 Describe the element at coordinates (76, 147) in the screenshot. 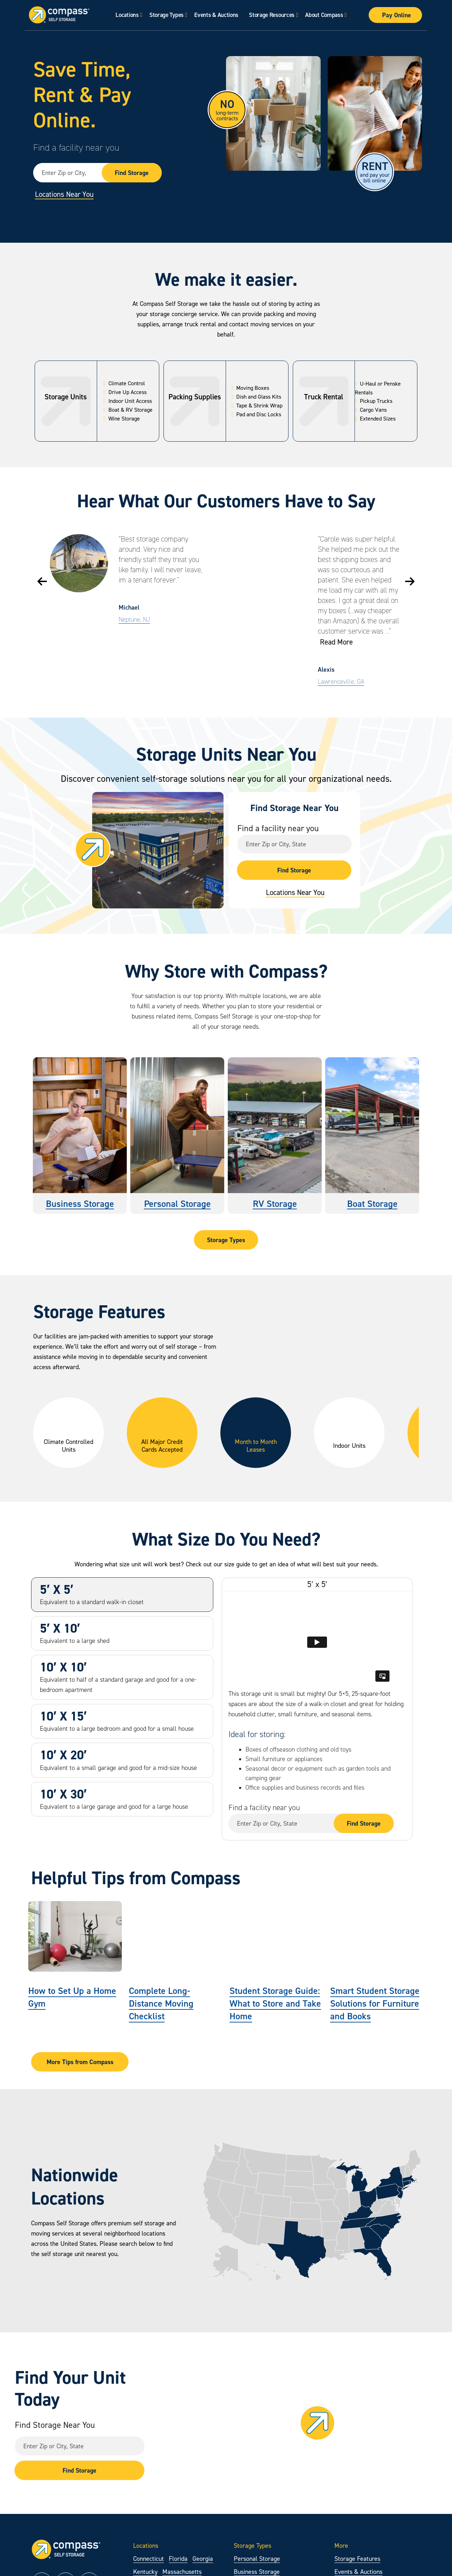

I see `Find a facility near you` at that location.